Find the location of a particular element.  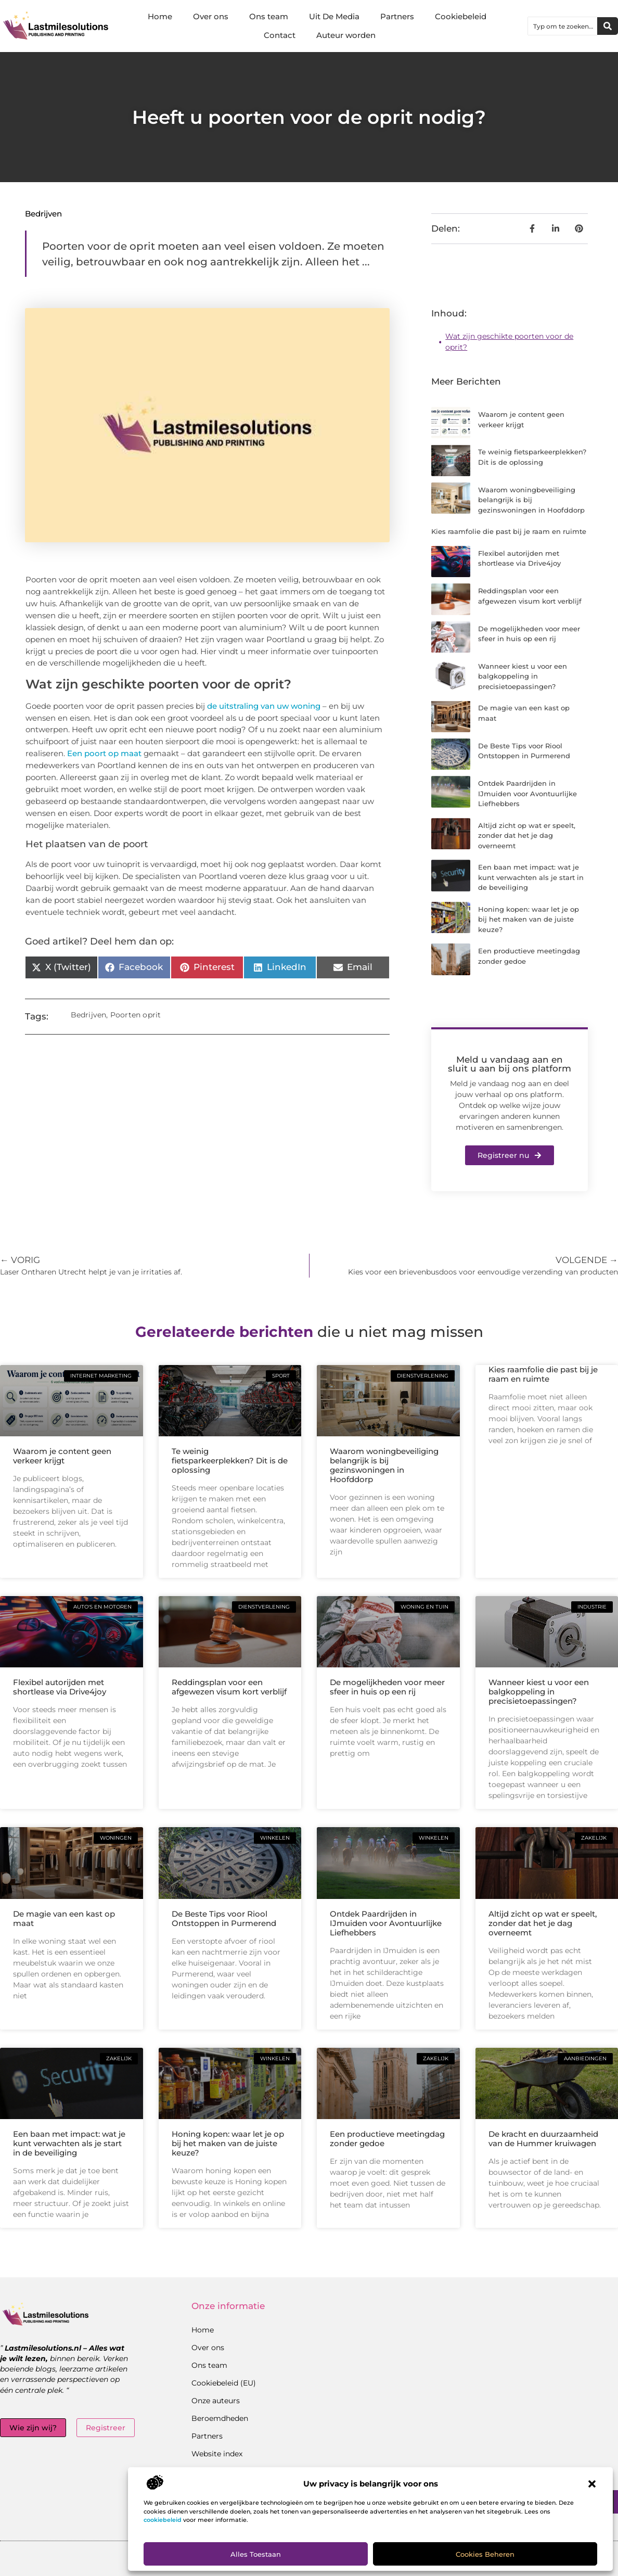

Wat zijn geschikte poorten voor de oprit? is located at coordinates (509, 341).